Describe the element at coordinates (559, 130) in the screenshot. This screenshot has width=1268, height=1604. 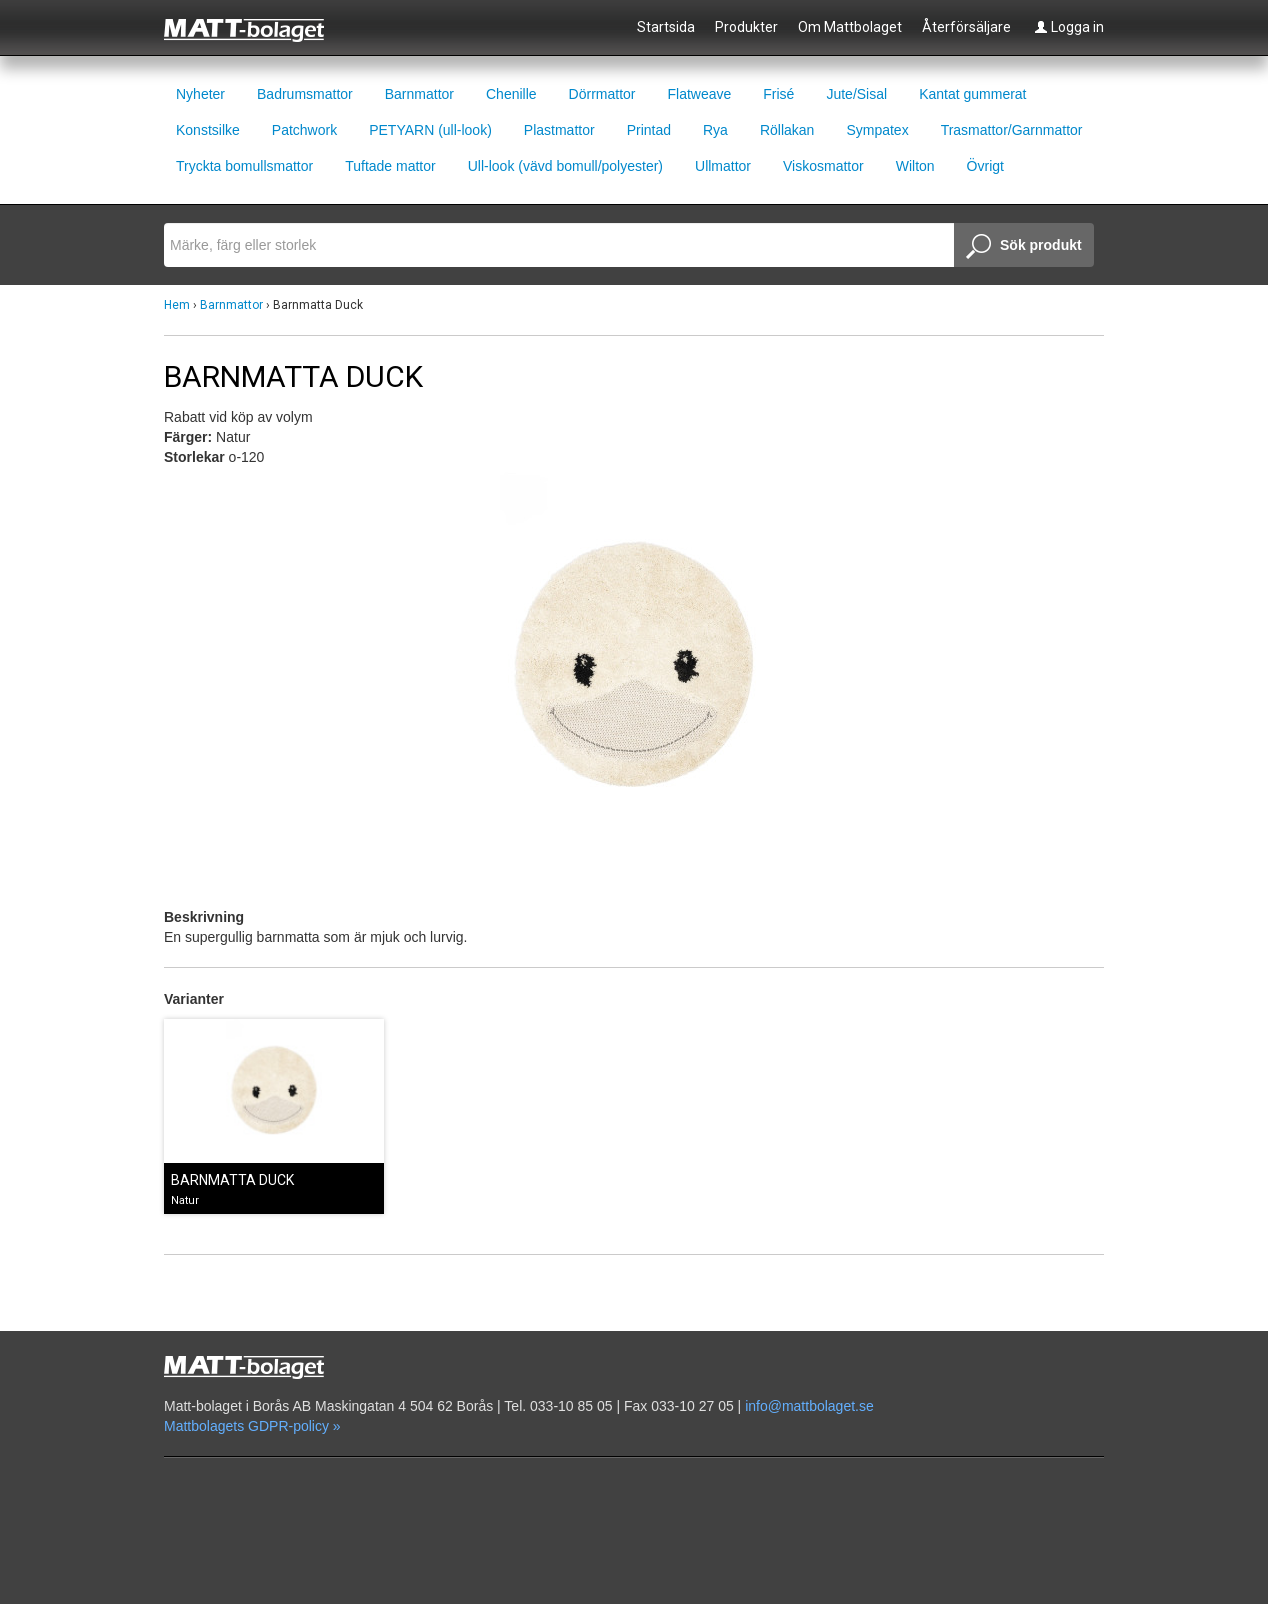
I see `Plastmattor` at that location.